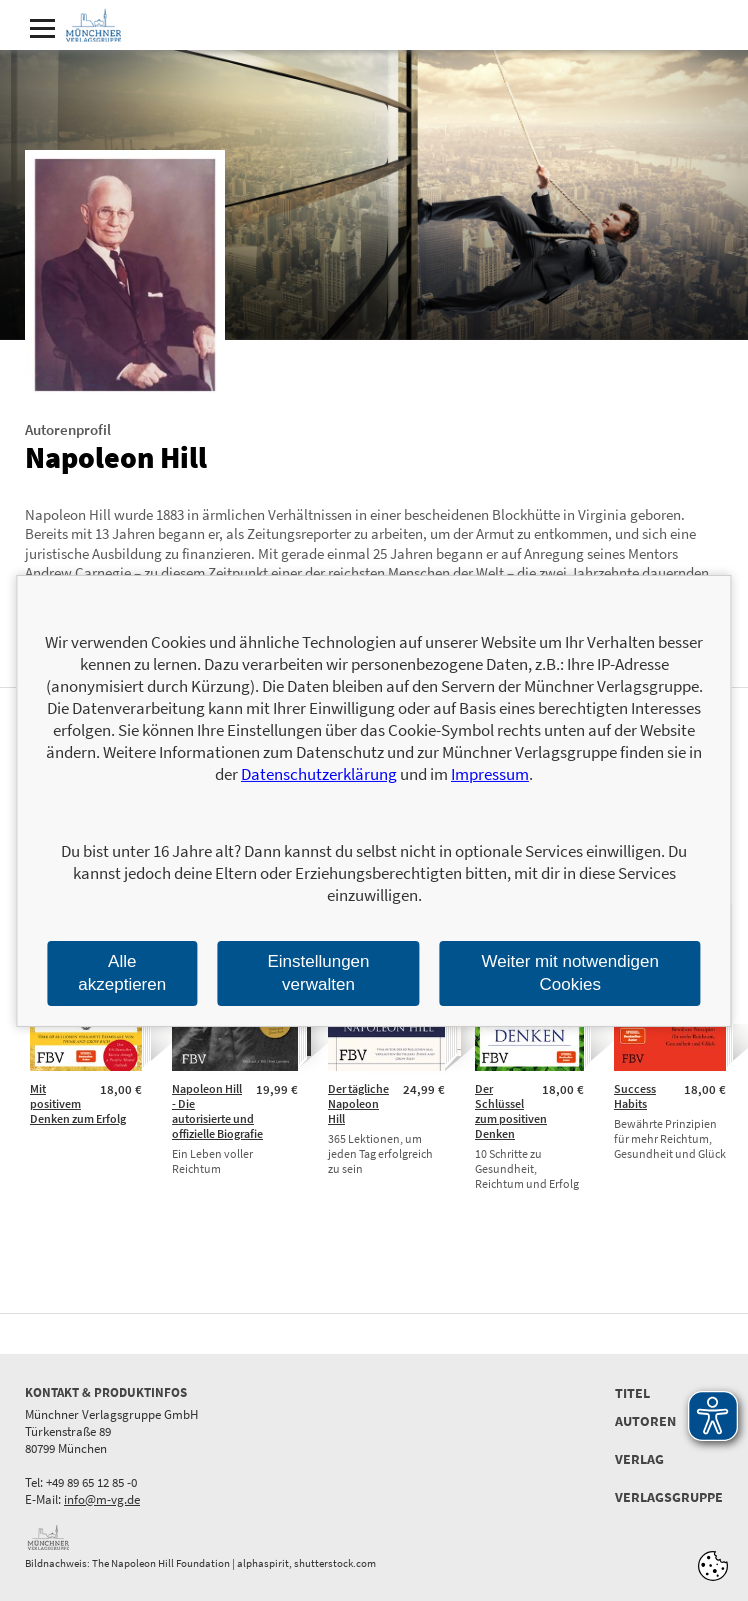 The width and height of the screenshot is (748, 1601). What do you see at coordinates (217, 1111) in the screenshot?
I see `Napoleon Hill - Die autorisierte und offizielle Biografie` at bounding box center [217, 1111].